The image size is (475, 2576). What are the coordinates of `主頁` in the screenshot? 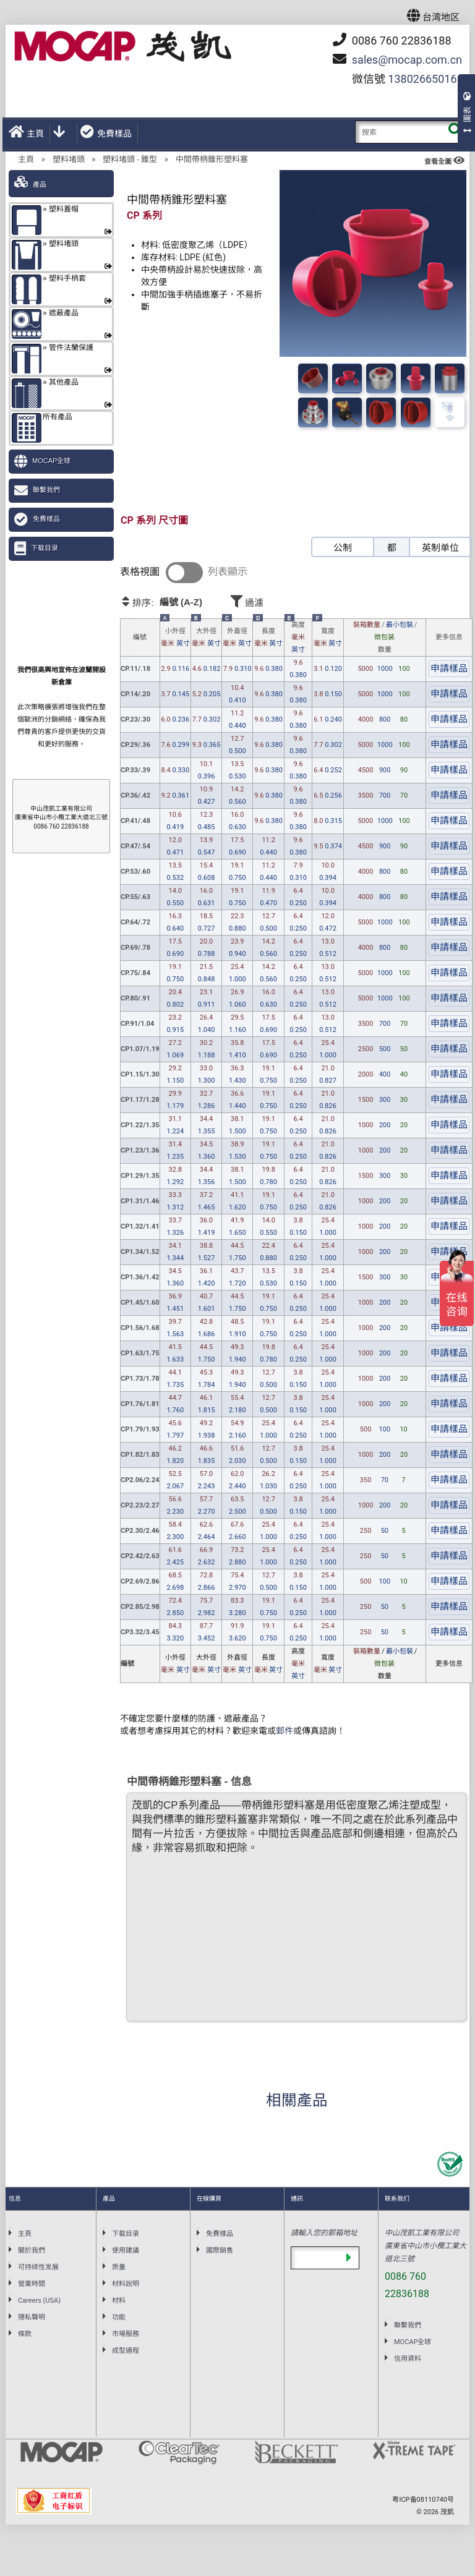 It's located at (26, 132).